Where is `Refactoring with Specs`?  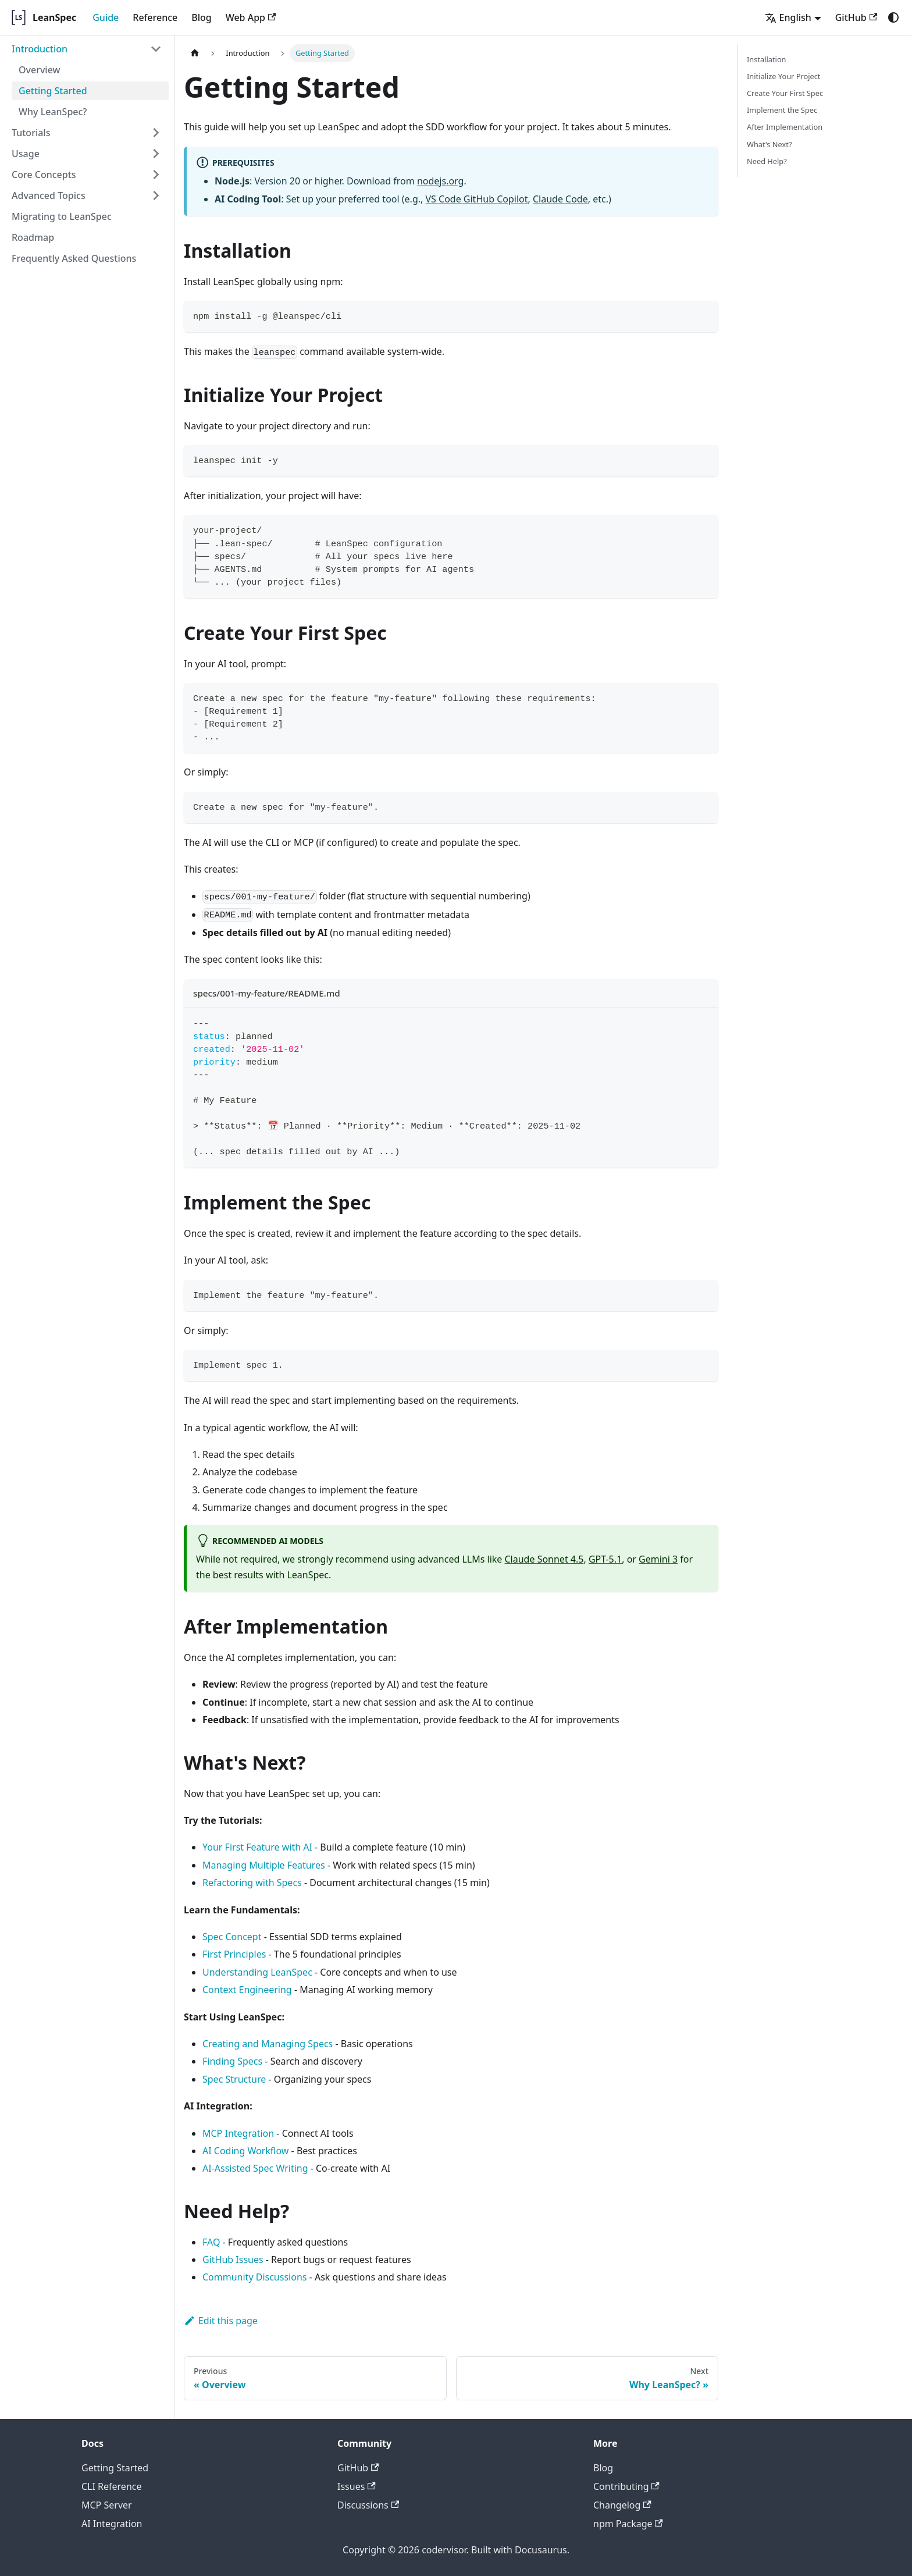
Refactoring with Specs is located at coordinates (252, 1882).